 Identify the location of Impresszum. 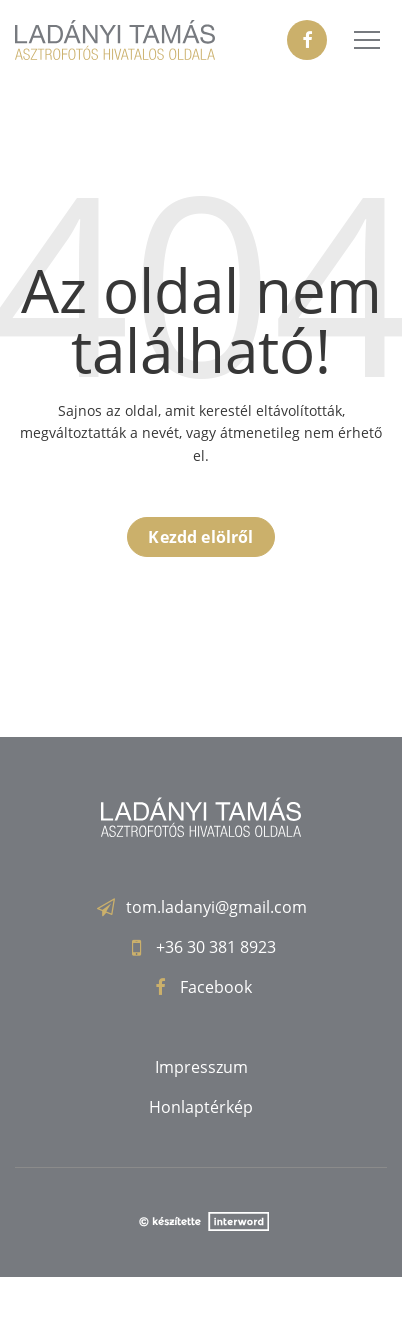
(201, 1067).